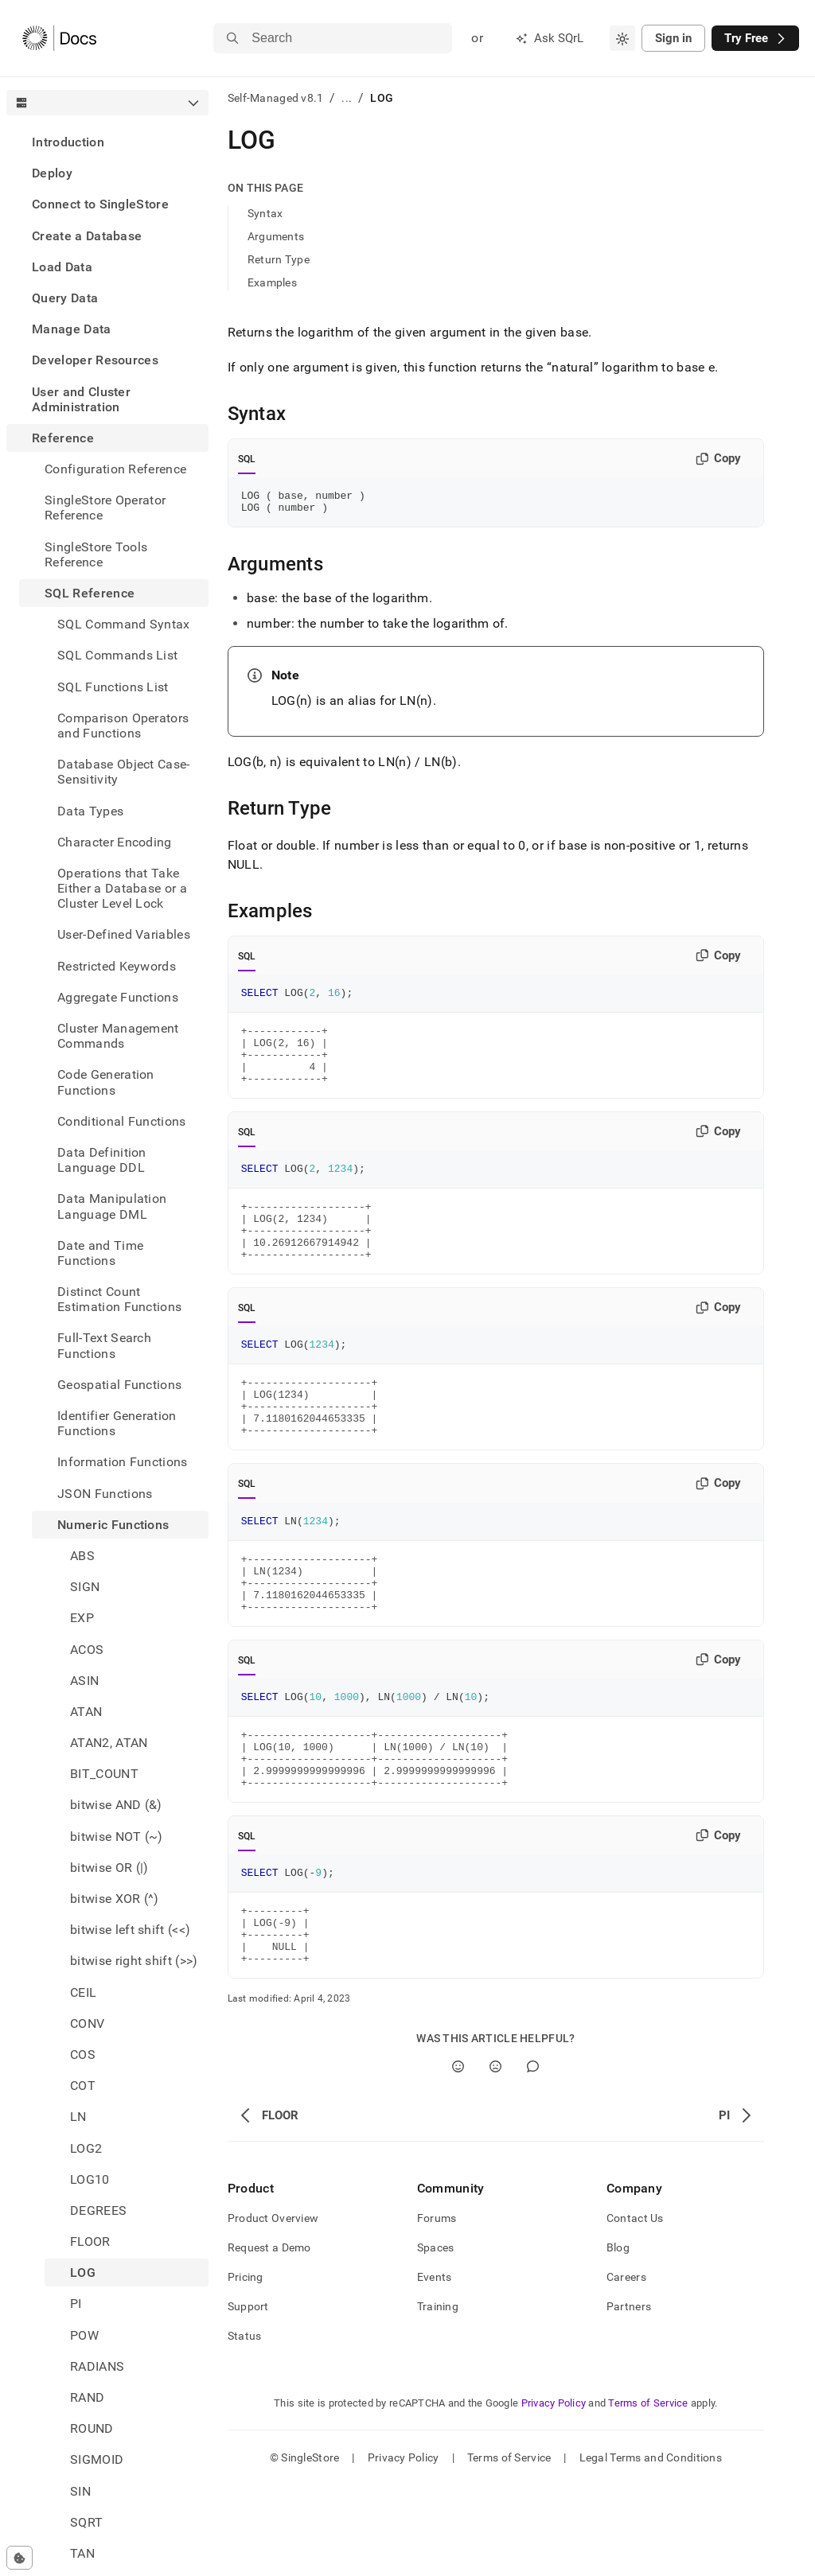 The height and width of the screenshot is (2576, 815). I want to click on Terms of Service, so click(648, 2494).